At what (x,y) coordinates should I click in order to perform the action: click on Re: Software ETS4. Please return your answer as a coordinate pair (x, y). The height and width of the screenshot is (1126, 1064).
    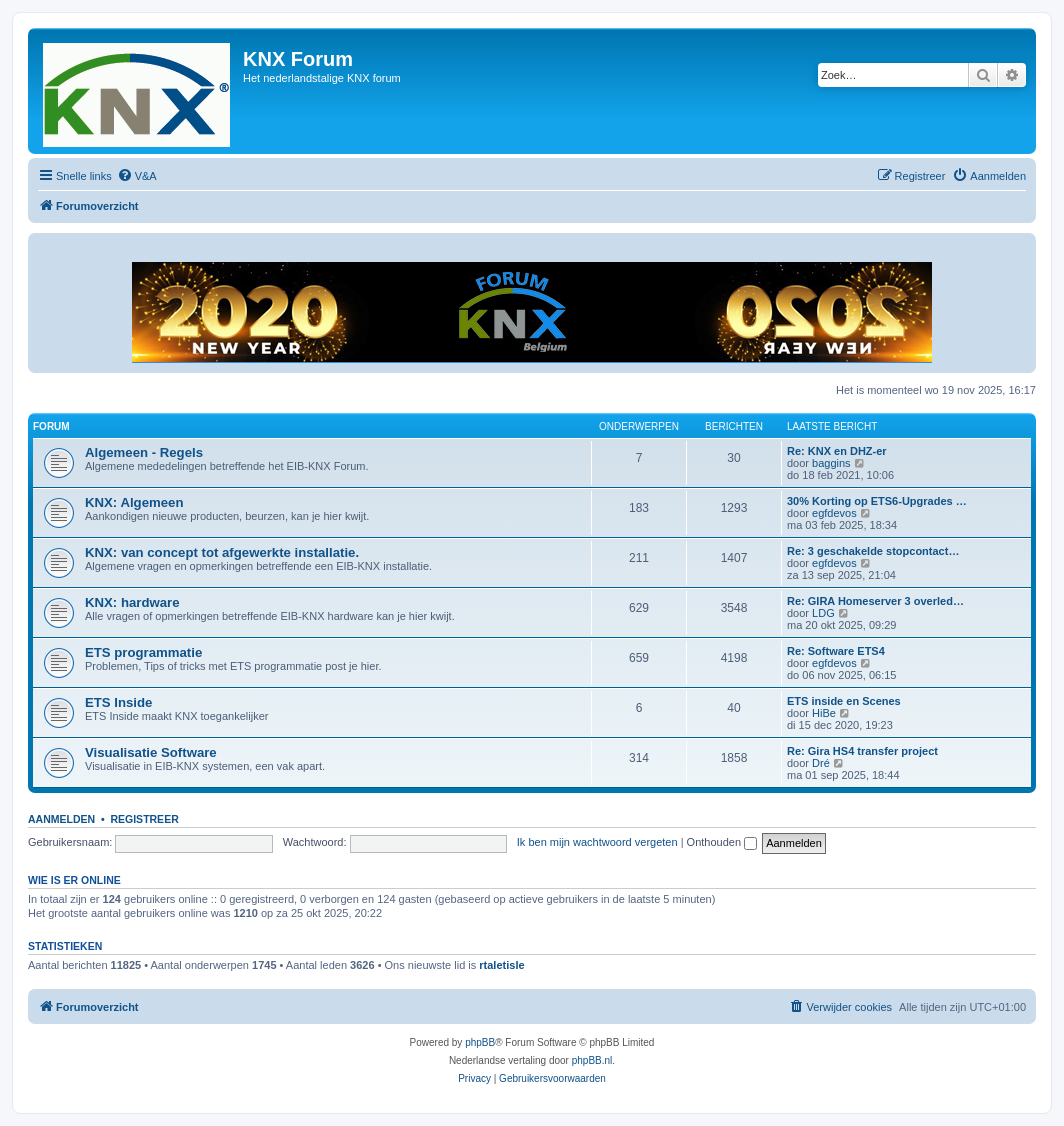
    Looking at the image, I should click on (836, 651).